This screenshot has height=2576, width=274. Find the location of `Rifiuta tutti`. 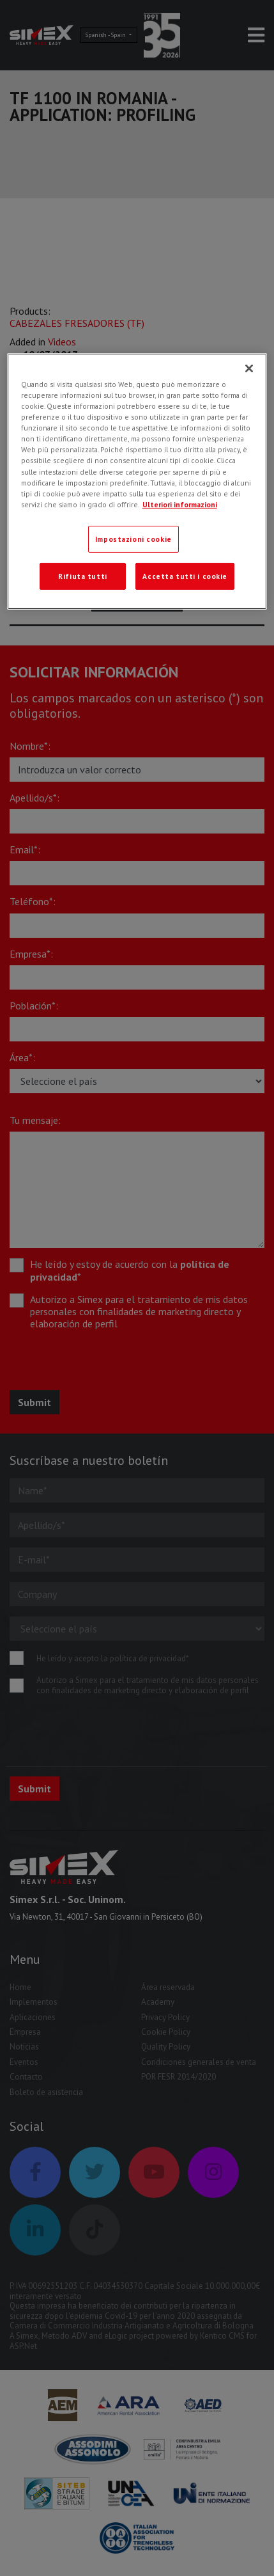

Rifiuta tutti is located at coordinates (82, 576).